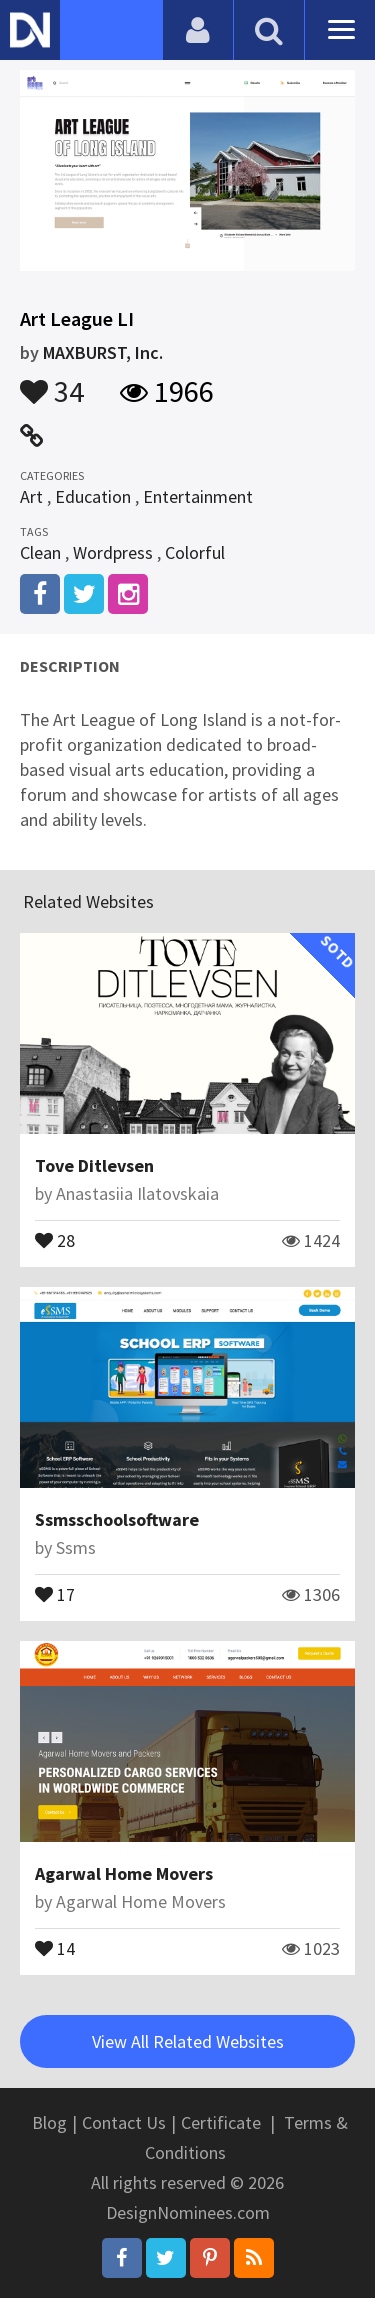  What do you see at coordinates (117, 1519) in the screenshot?
I see `Ssmsschoolsoftware` at bounding box center [117, 1519].